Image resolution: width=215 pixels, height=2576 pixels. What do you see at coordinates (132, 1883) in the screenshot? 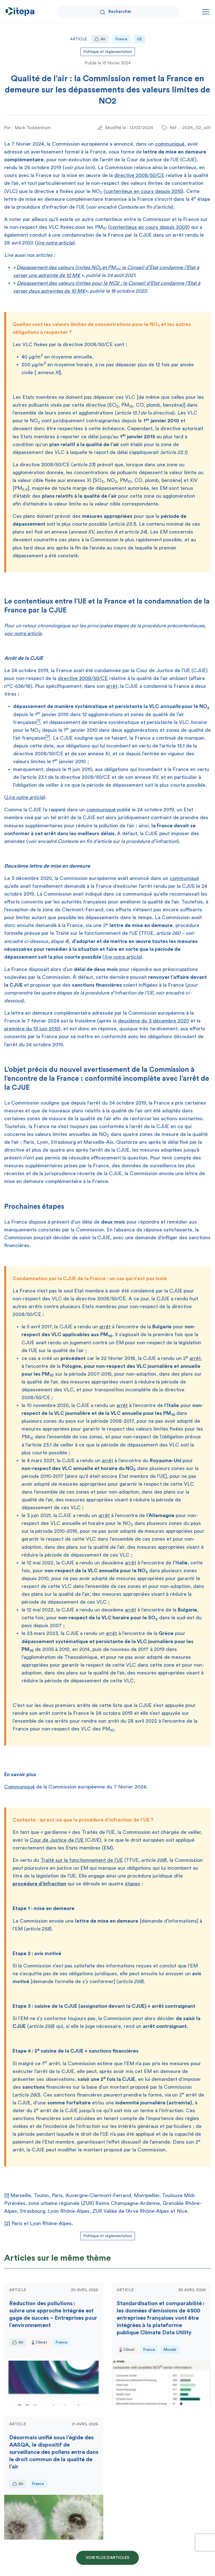
I see `étapes` at bounding box center [132, 1883].